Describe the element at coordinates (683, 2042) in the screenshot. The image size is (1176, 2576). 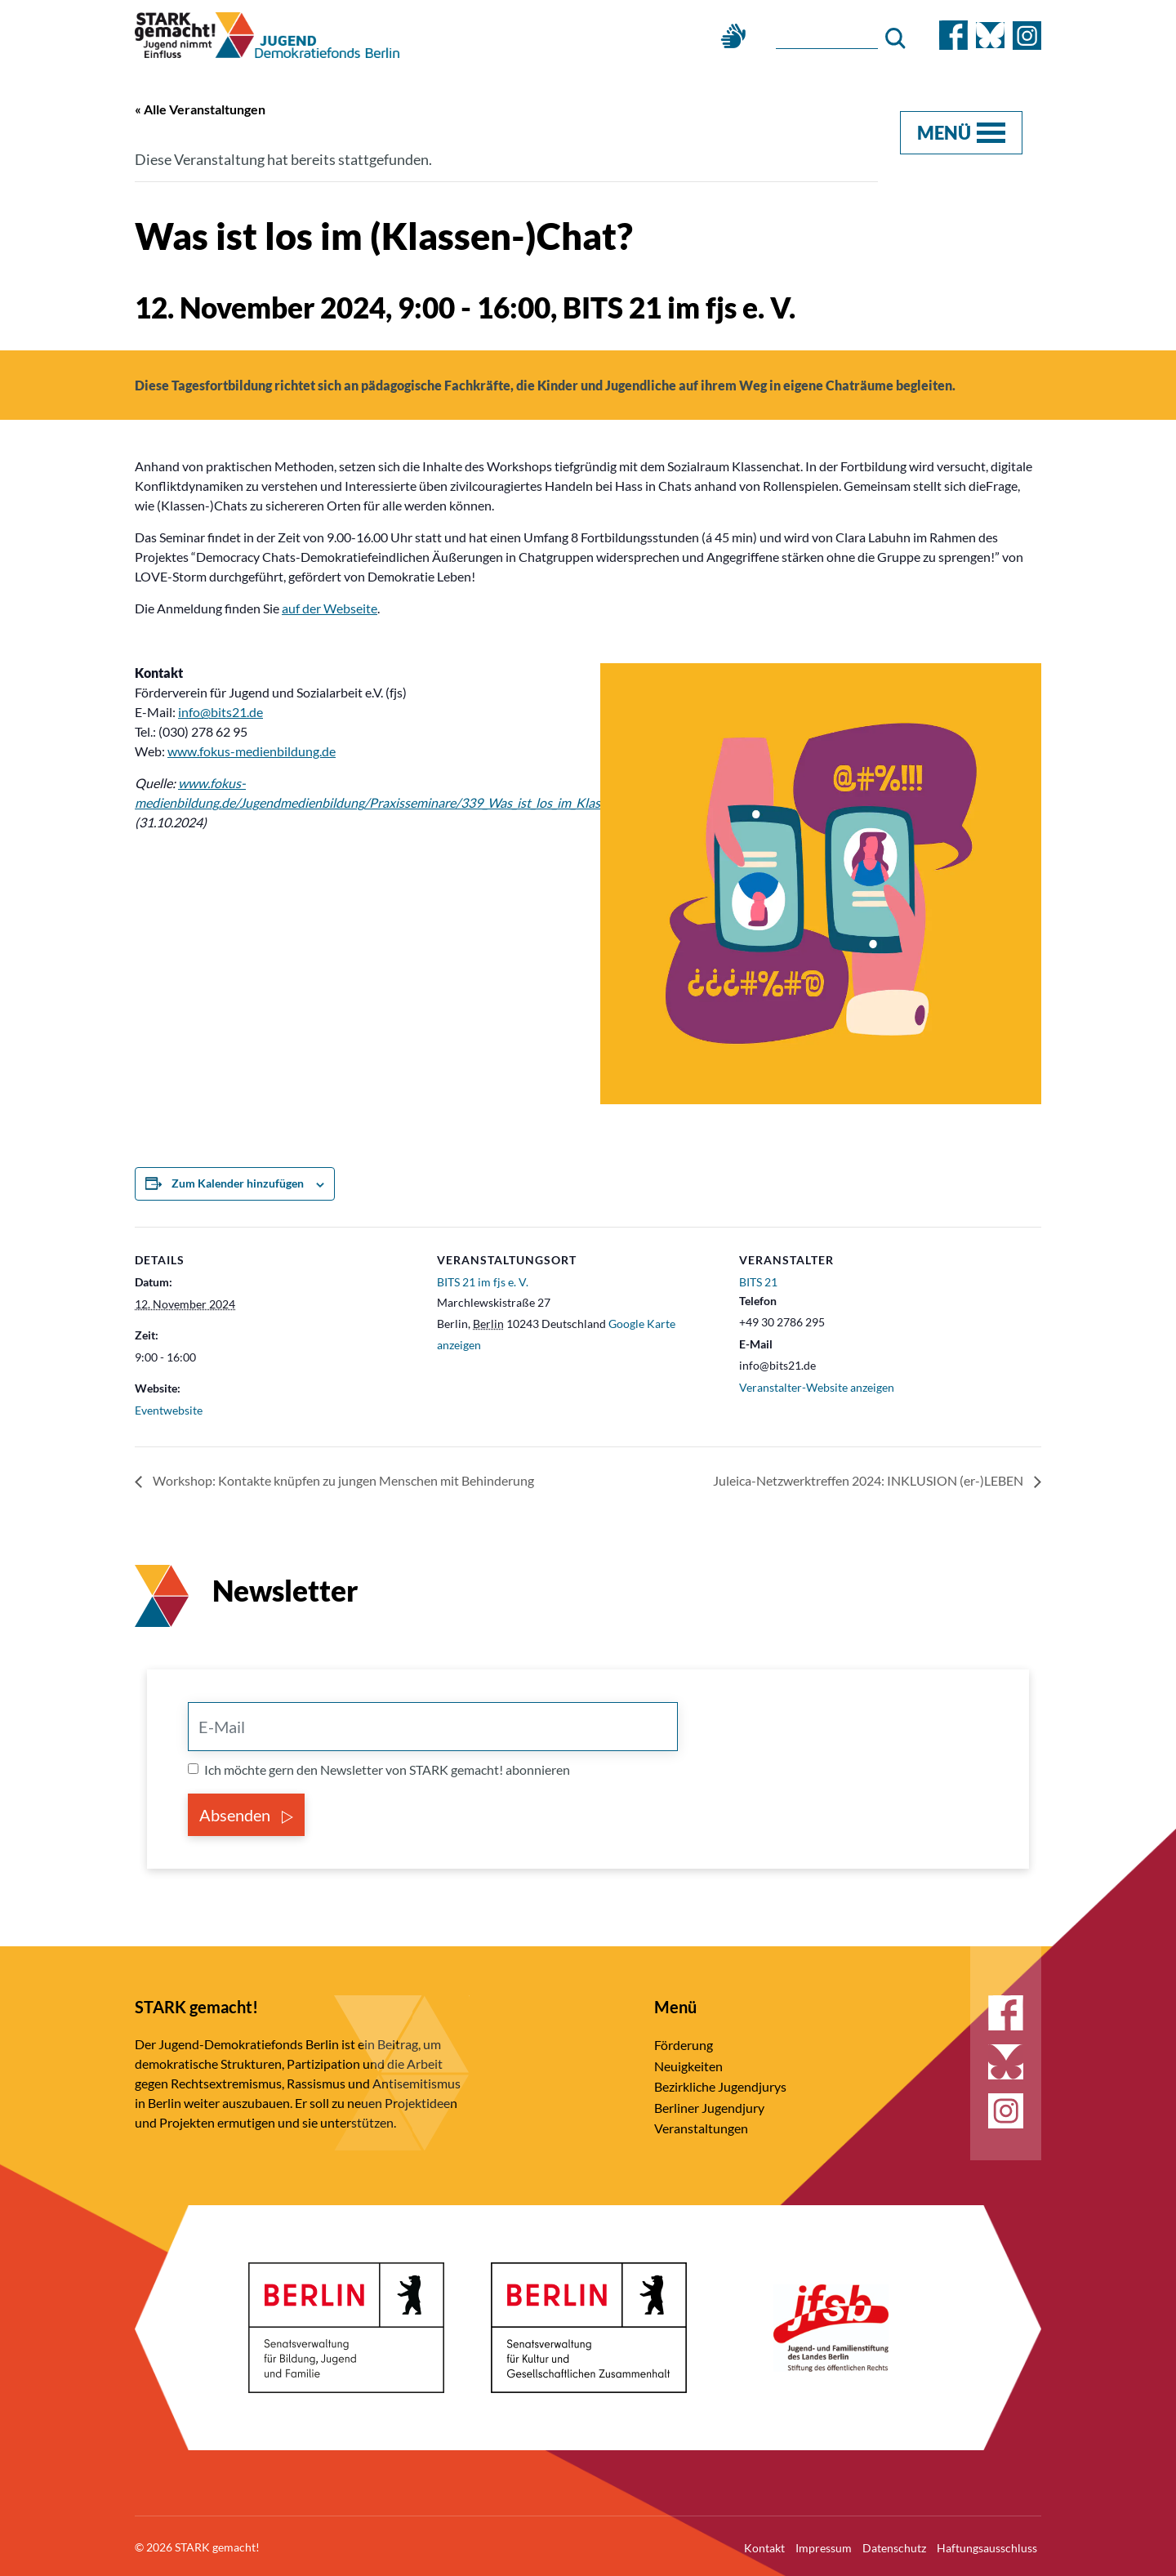
I see `Förderung` at that location.